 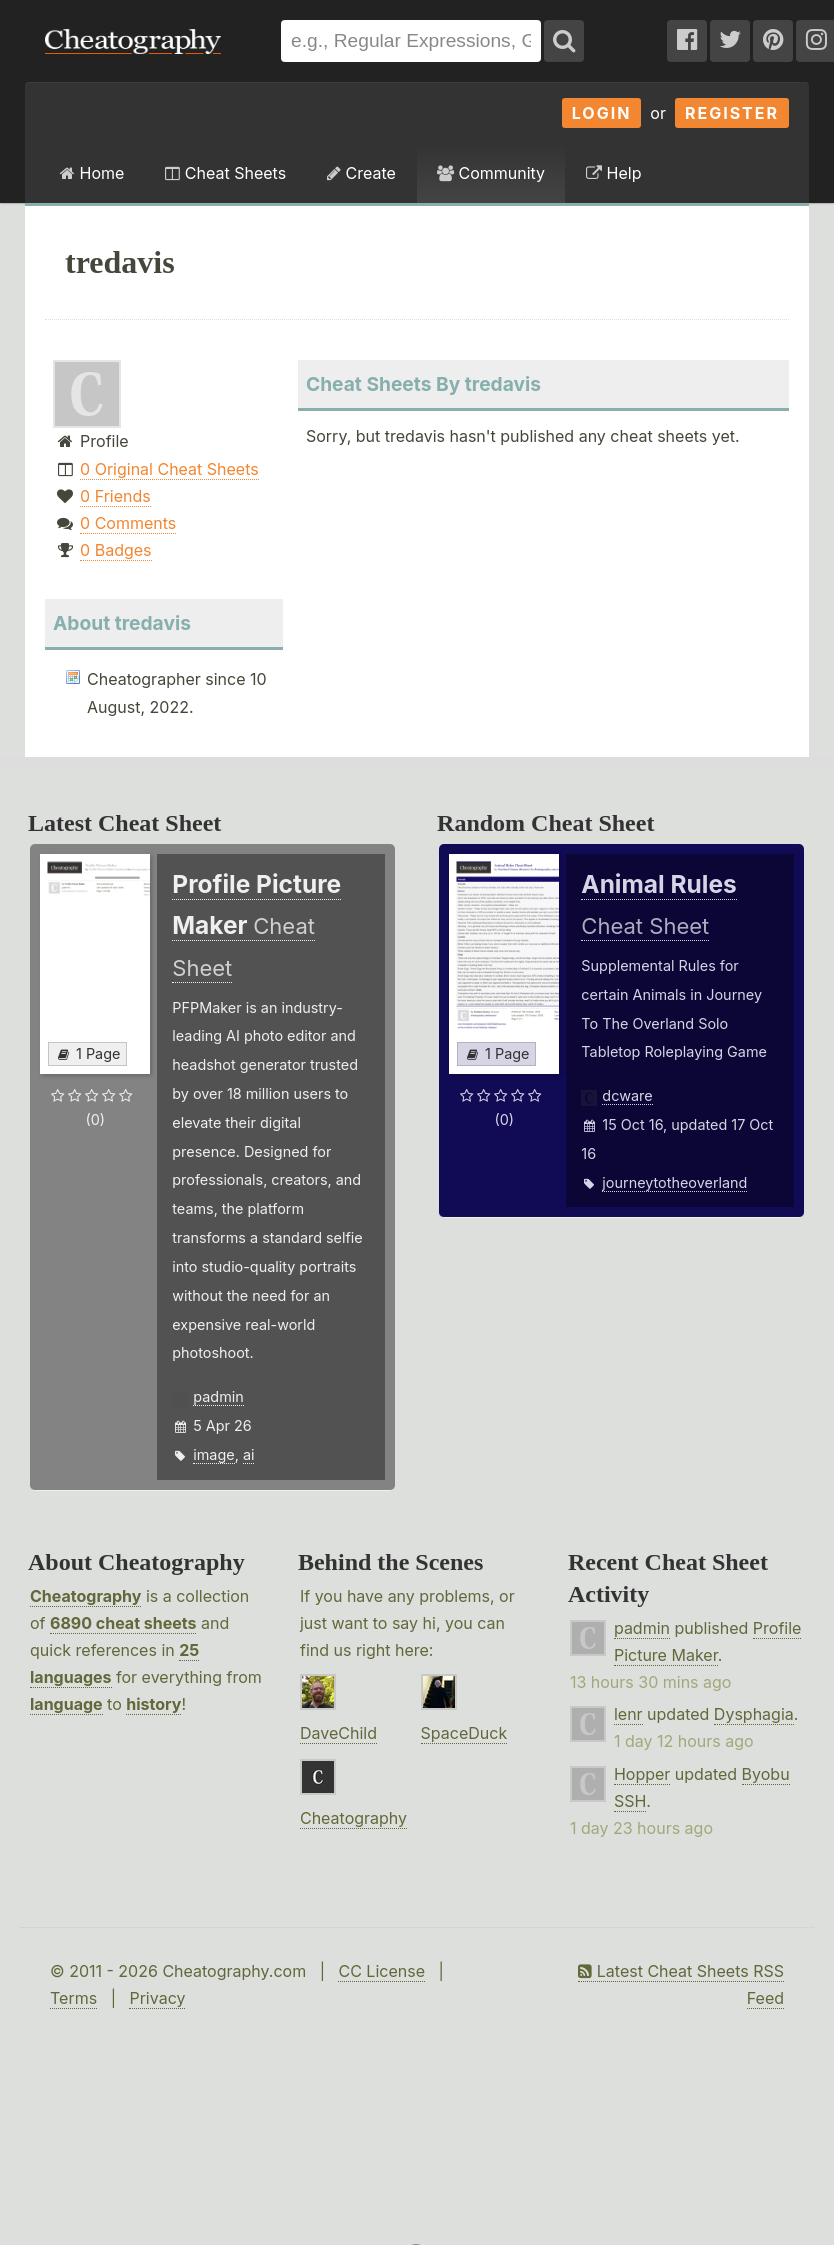 I want to click on lenr, so click(x=628, y=1714).